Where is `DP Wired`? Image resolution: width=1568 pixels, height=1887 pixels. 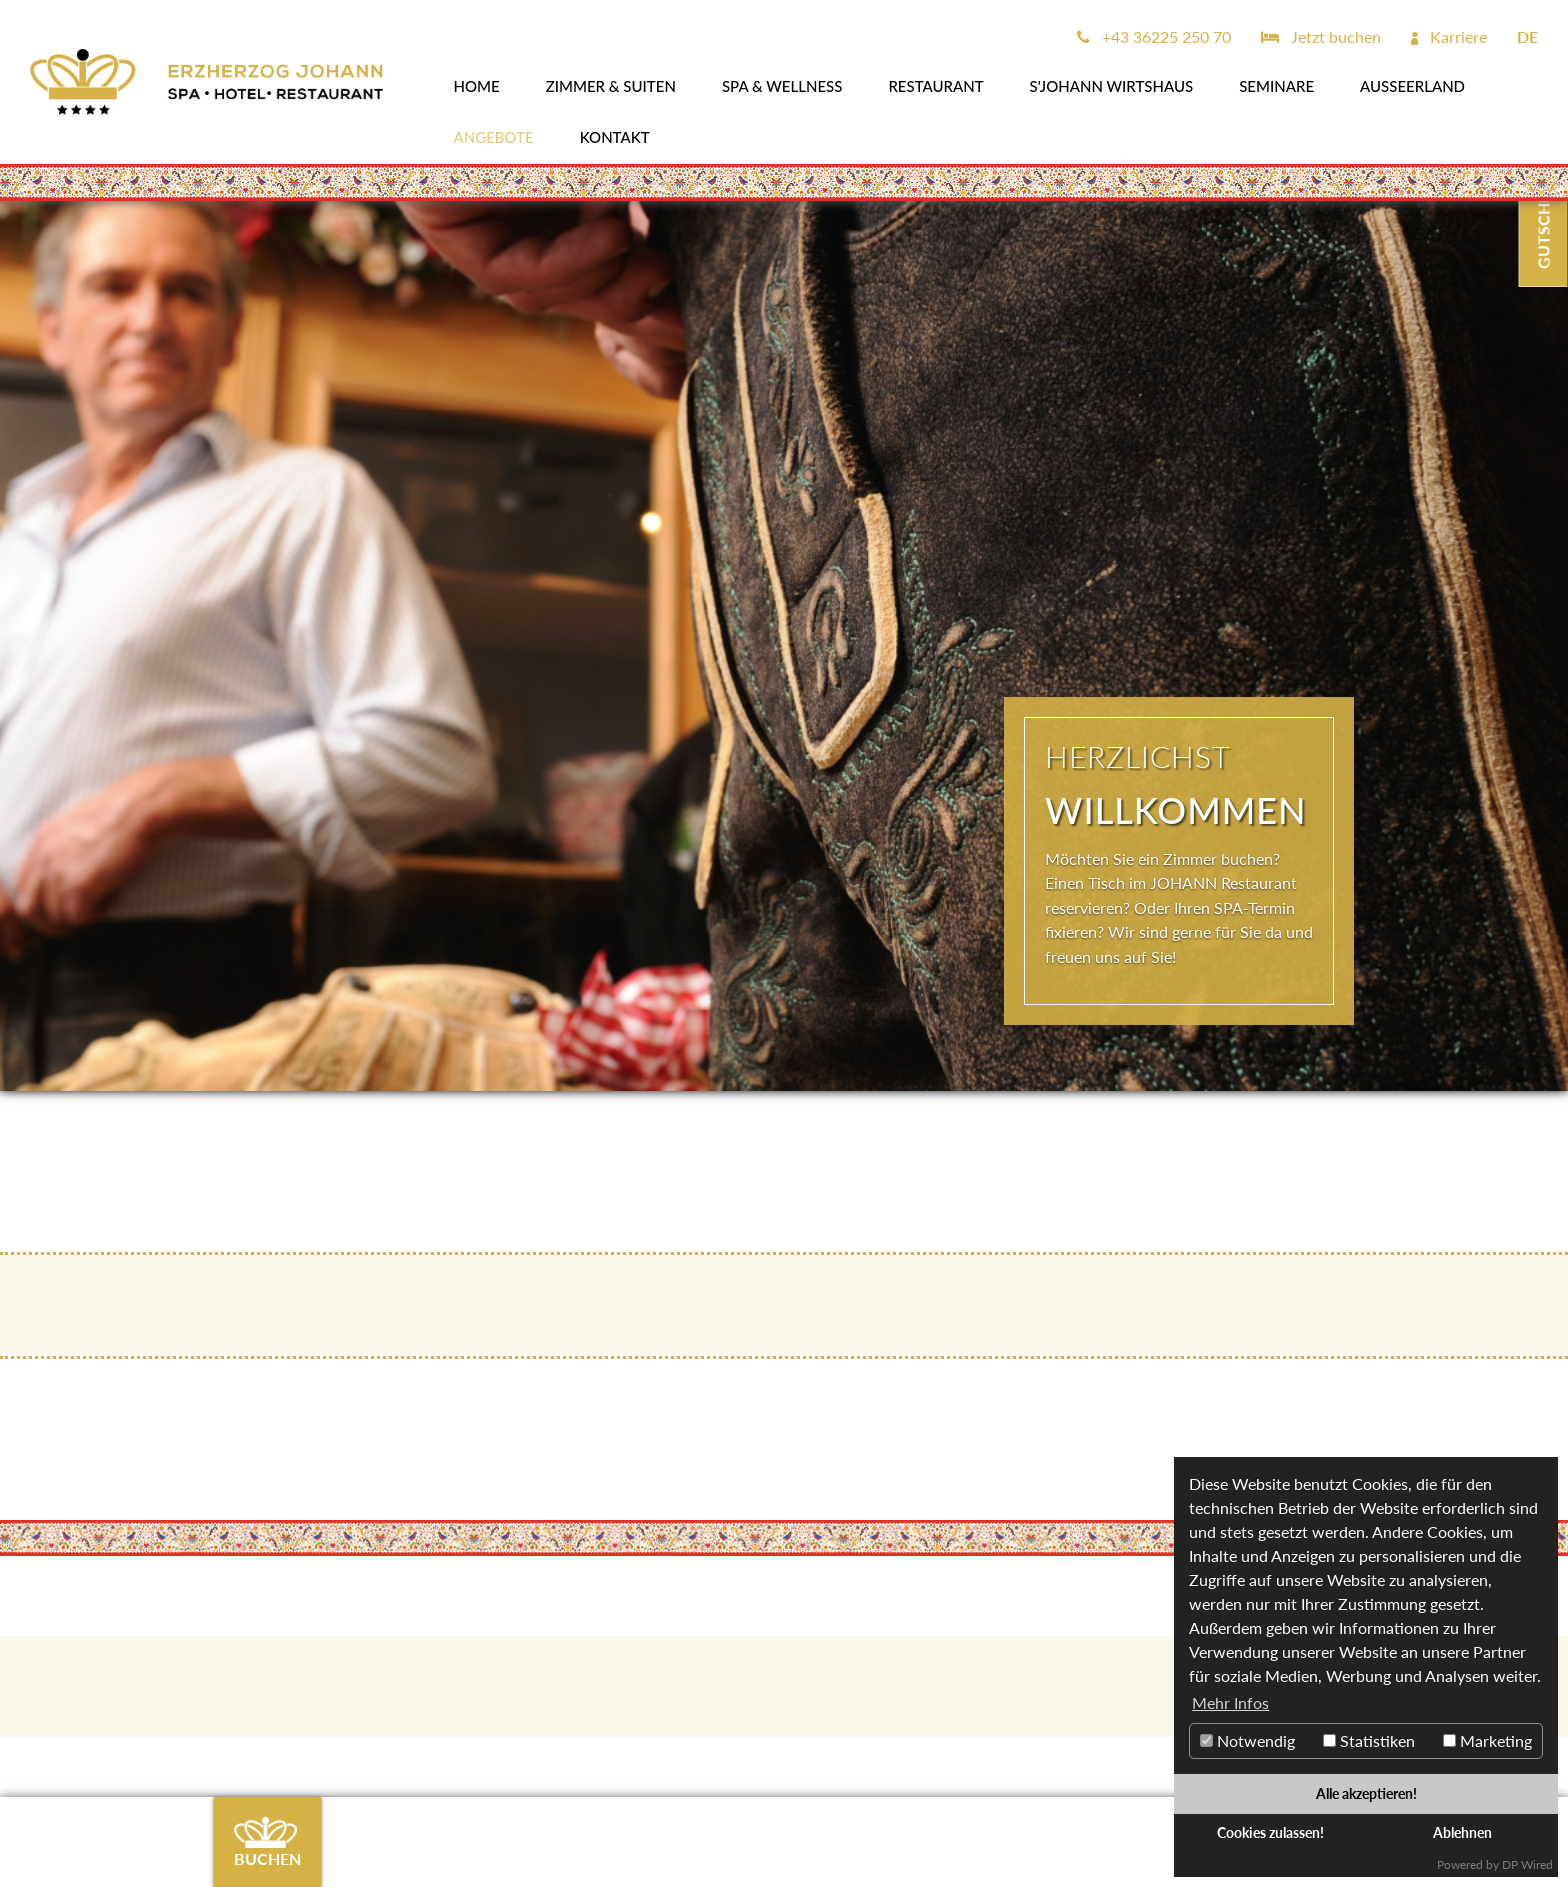
DP Wired is located at coordinates (1527, 1864).